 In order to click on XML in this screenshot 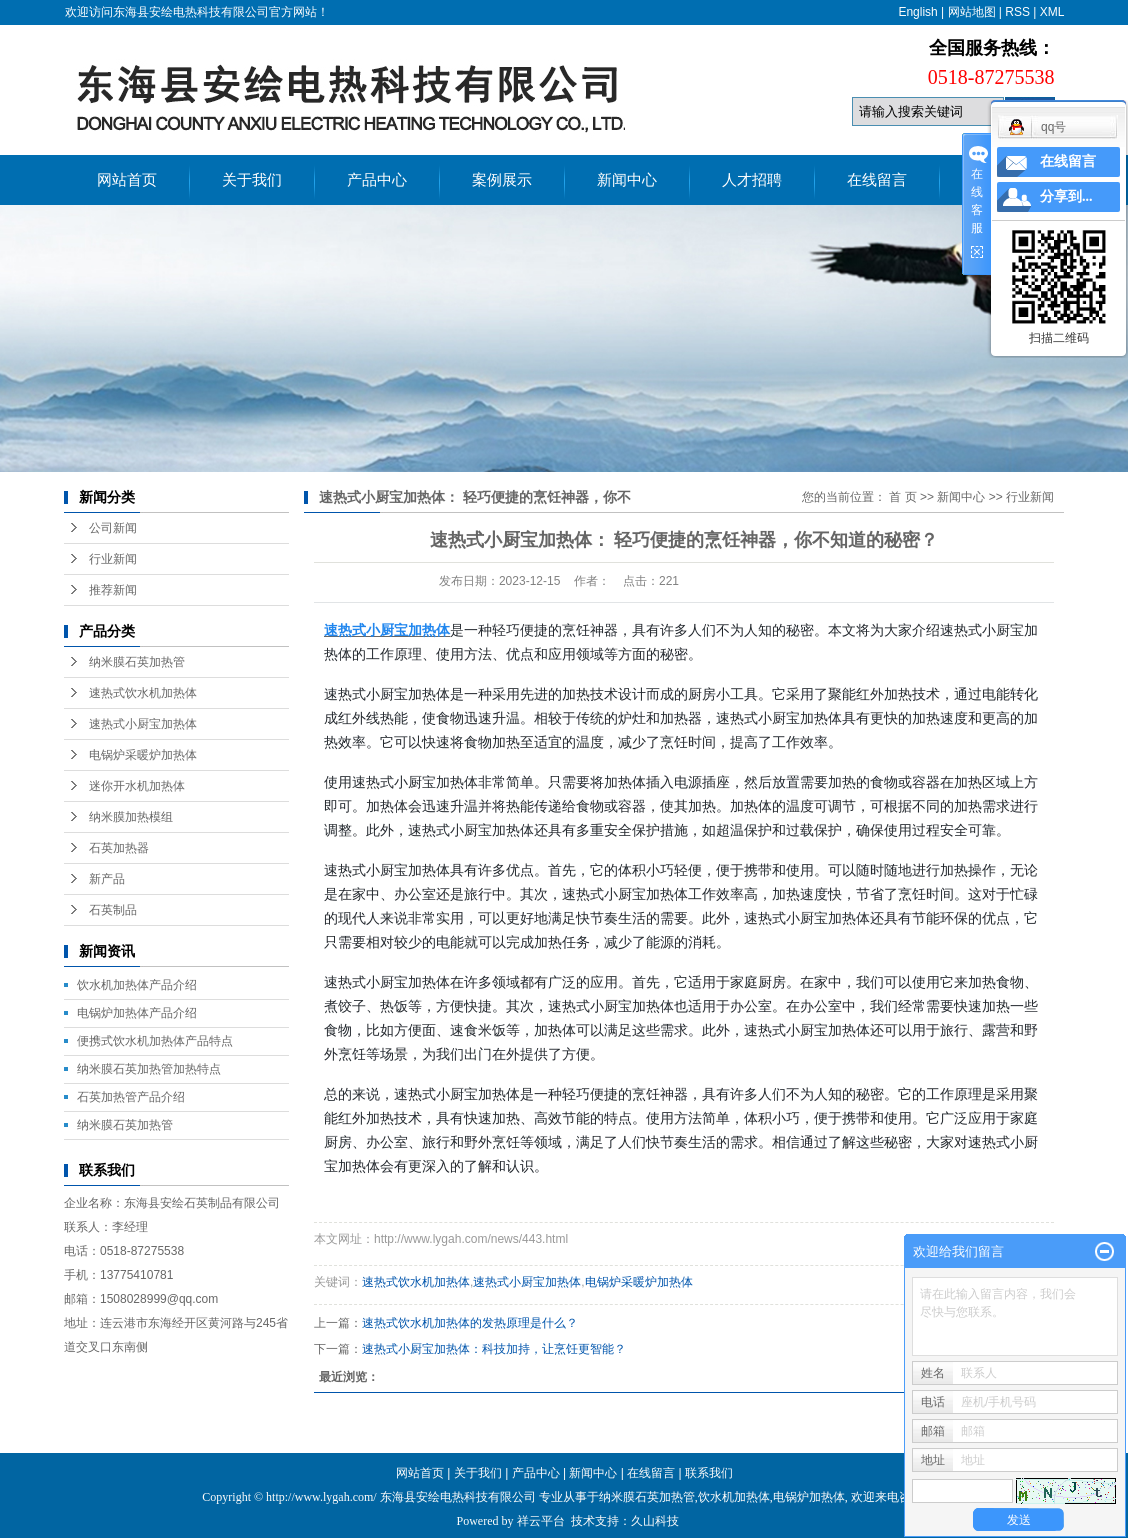, I will do `click(1052, 12)`.